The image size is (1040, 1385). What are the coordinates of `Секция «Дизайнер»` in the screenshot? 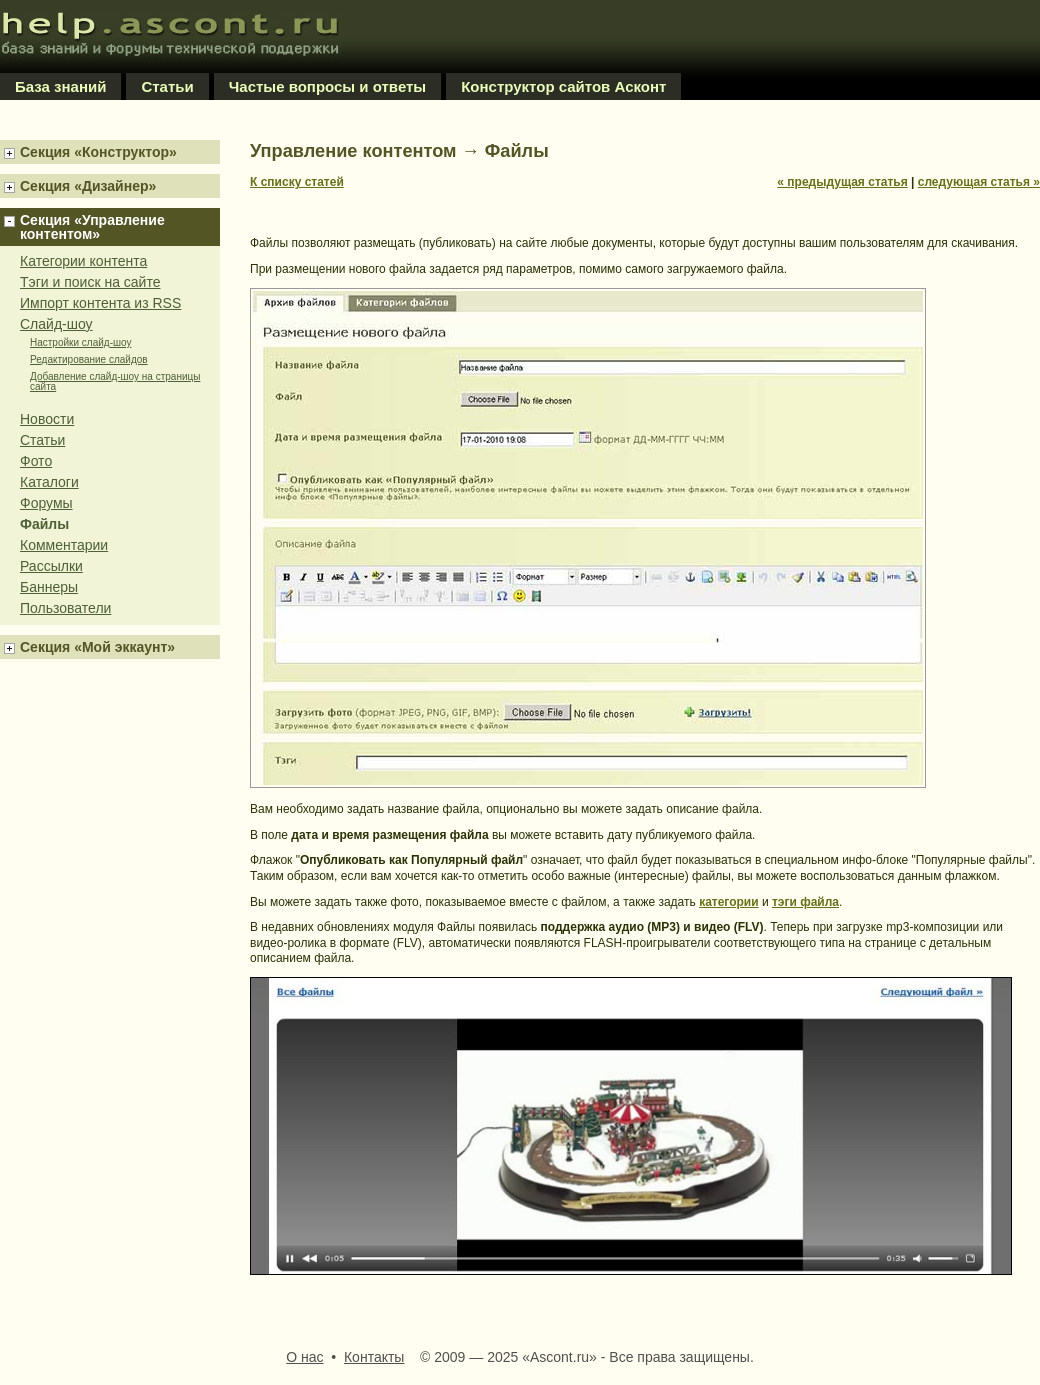 It's located at (88, 186).